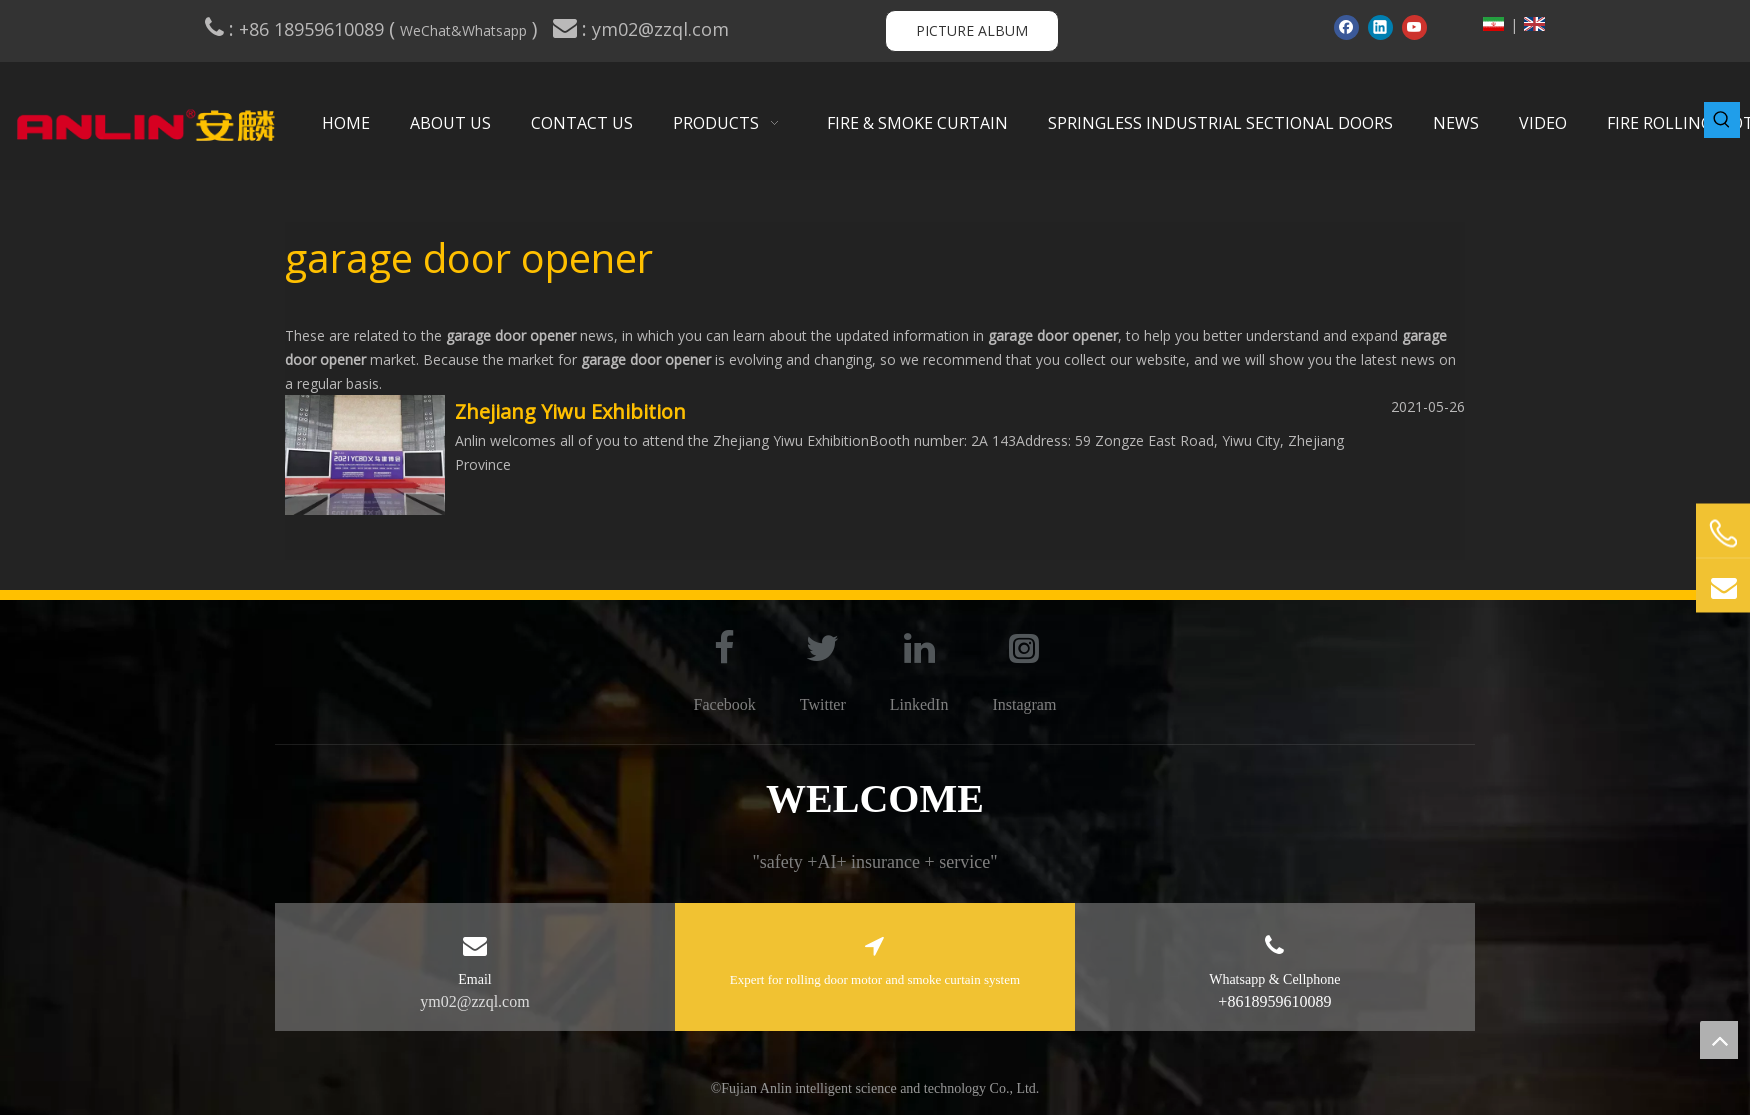  I want to click on PICTURE ALBUM, so click(972, 30).